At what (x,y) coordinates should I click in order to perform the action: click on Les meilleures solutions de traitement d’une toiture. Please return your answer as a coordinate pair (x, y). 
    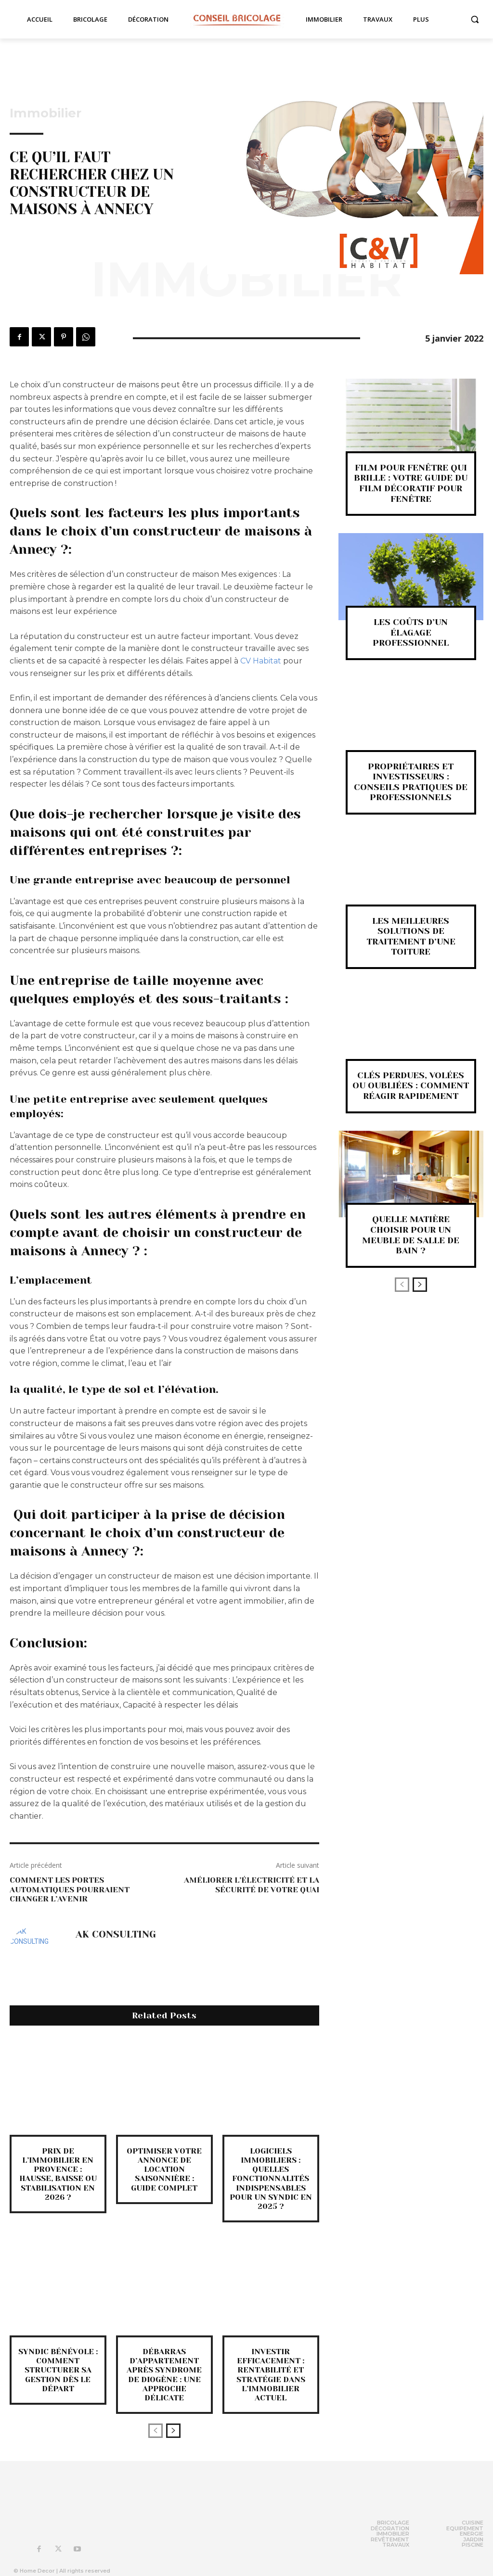
    Looking at the image, I should click on (410, 936).